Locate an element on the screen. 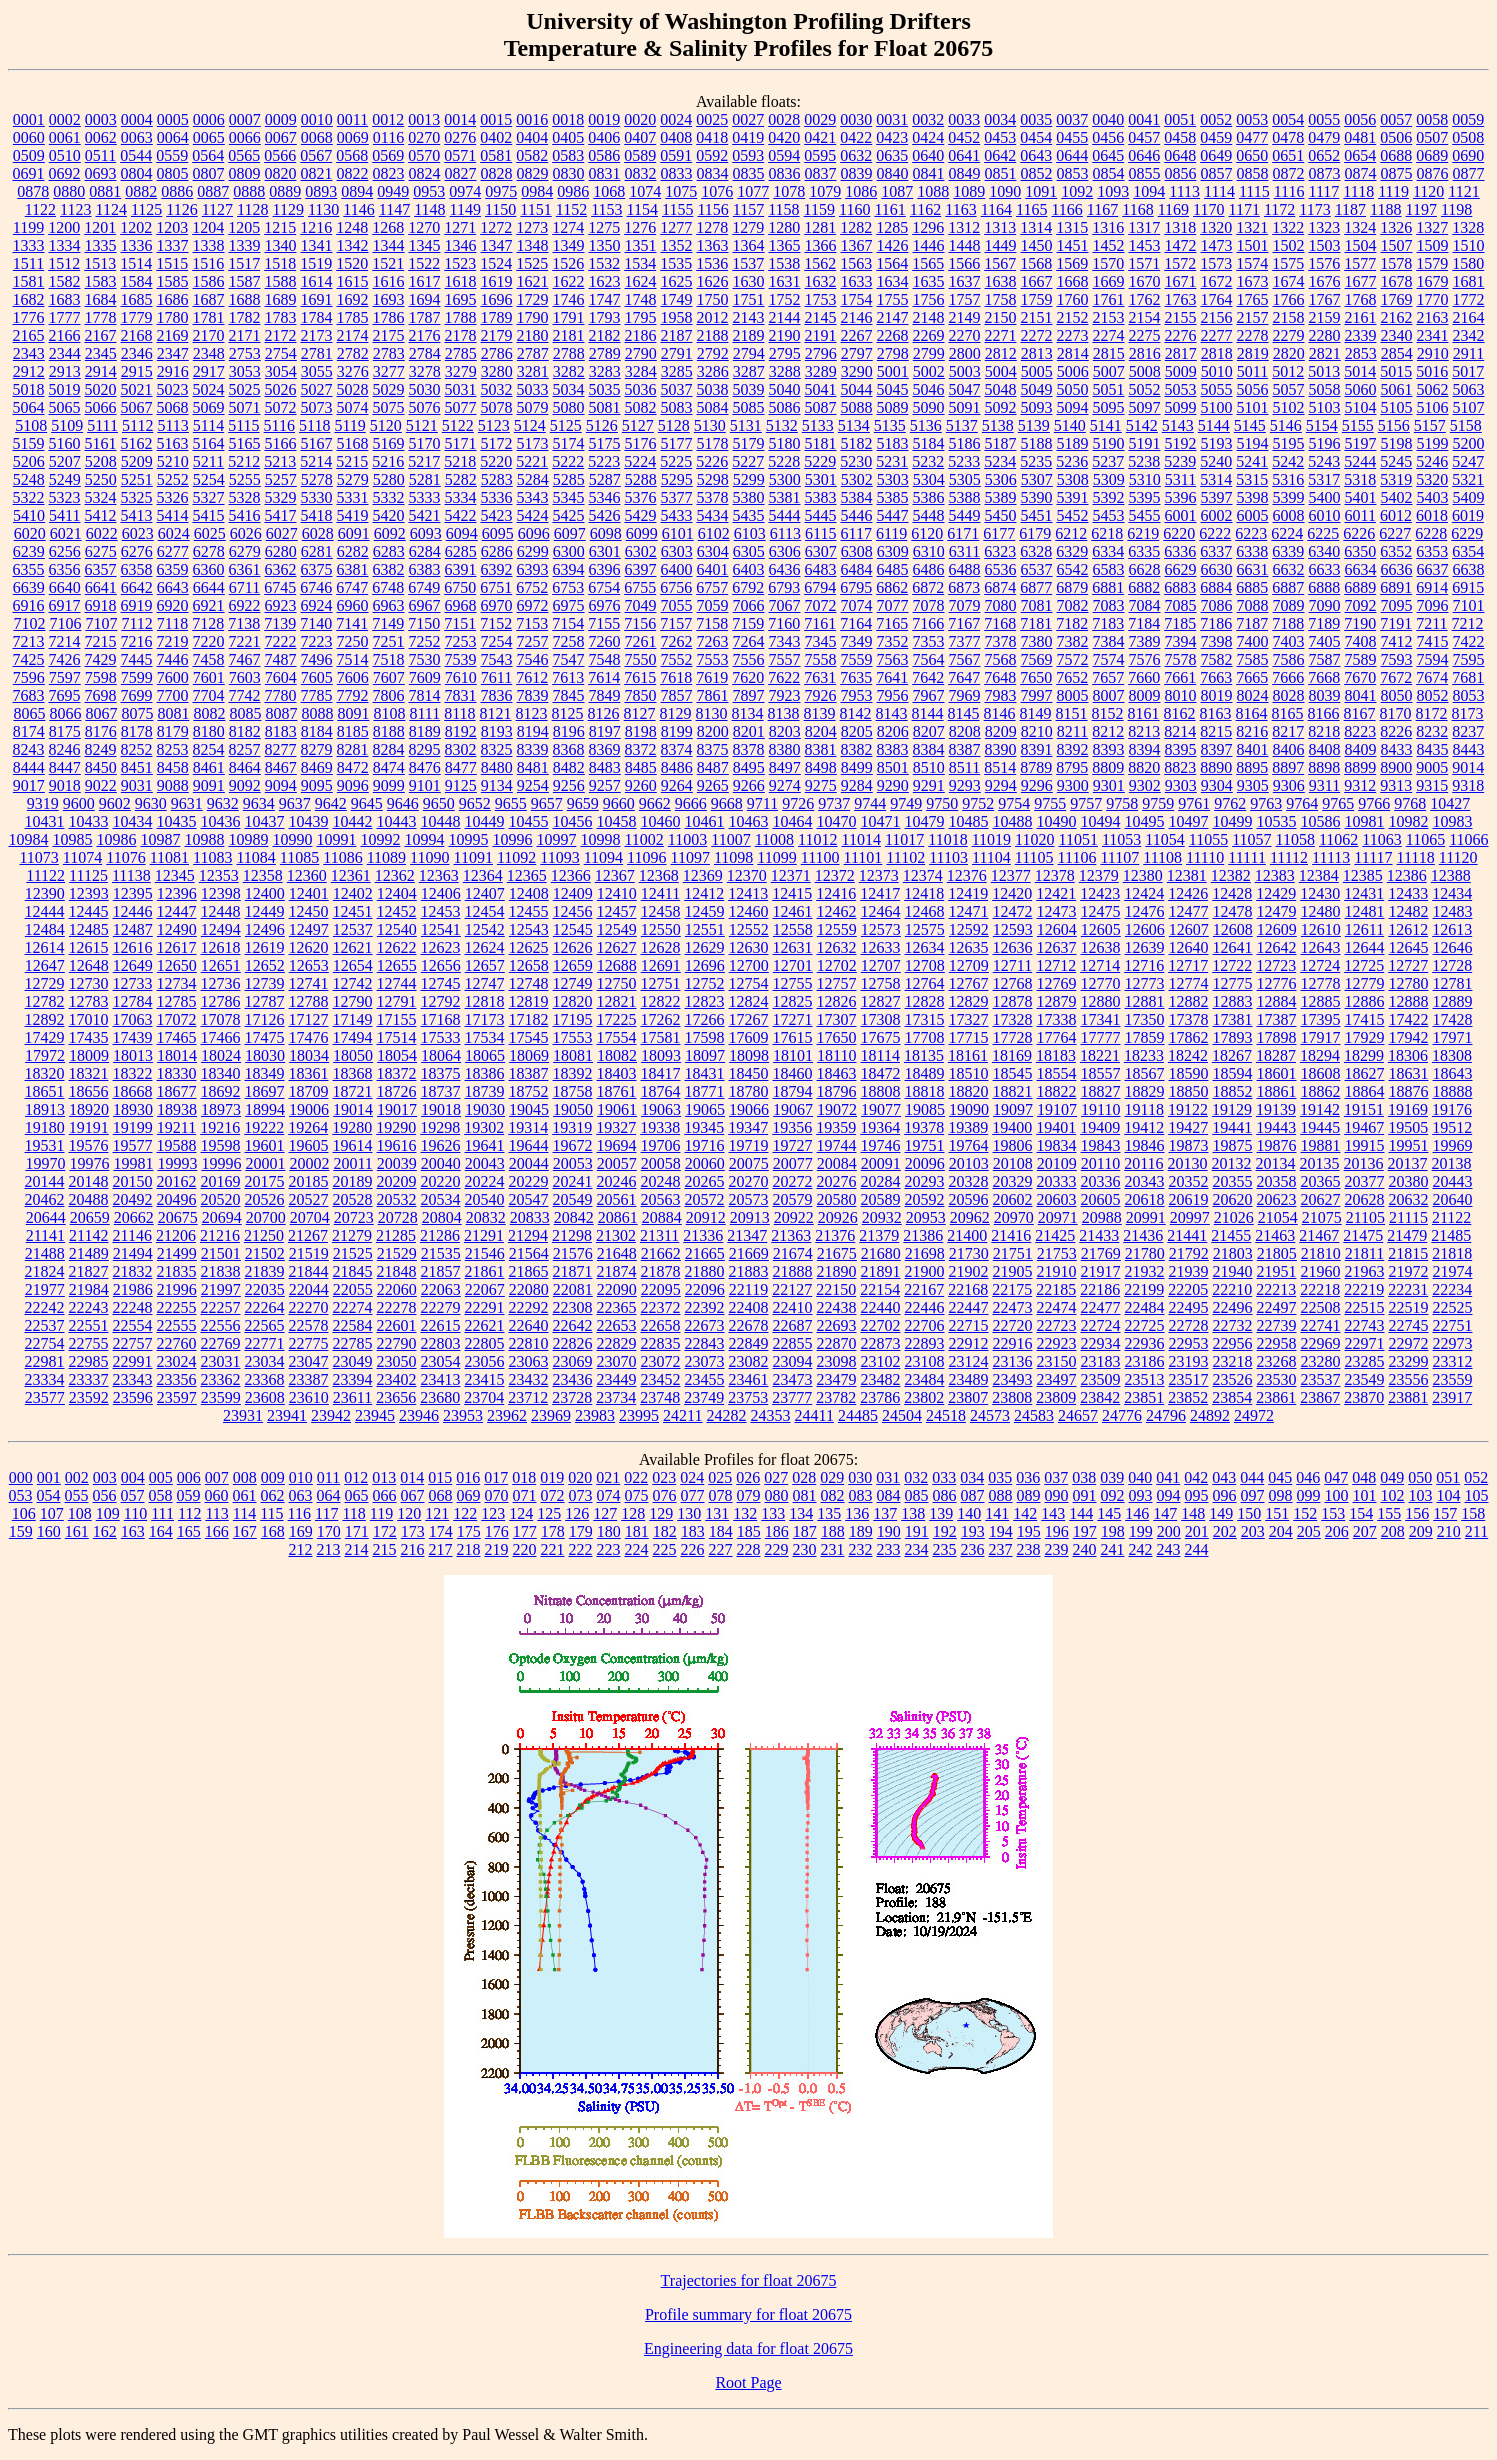  5030 is located at coordinates (425, 389).